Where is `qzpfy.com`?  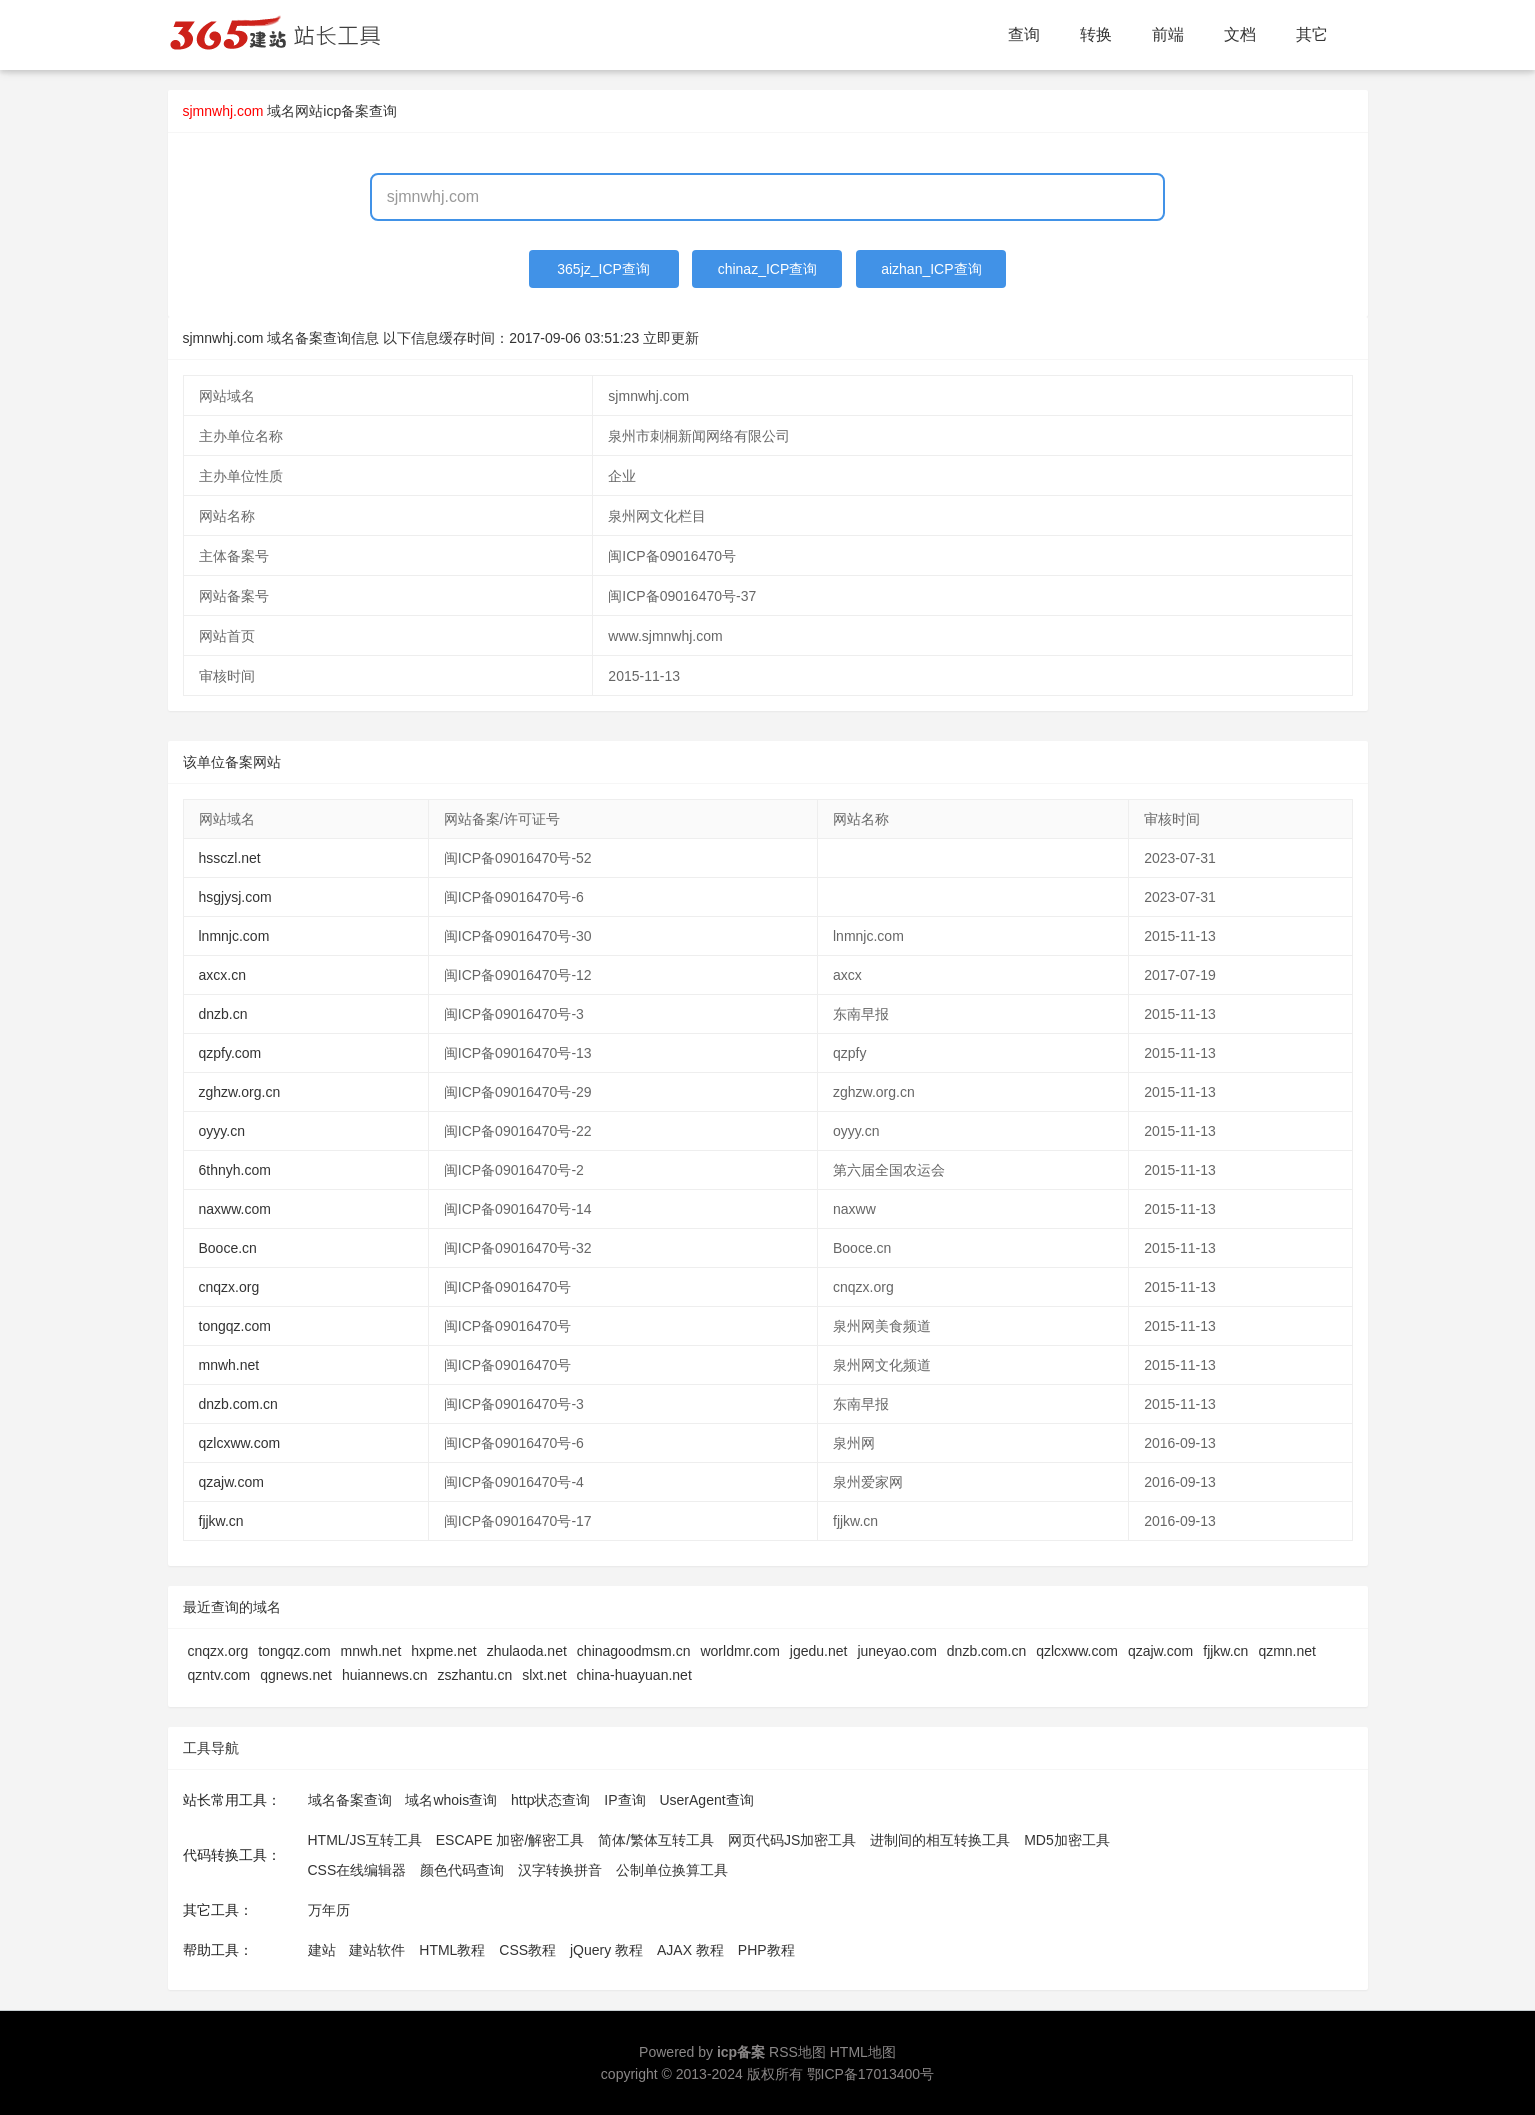 qzpfy.com is located at coordinates (230, 1053).